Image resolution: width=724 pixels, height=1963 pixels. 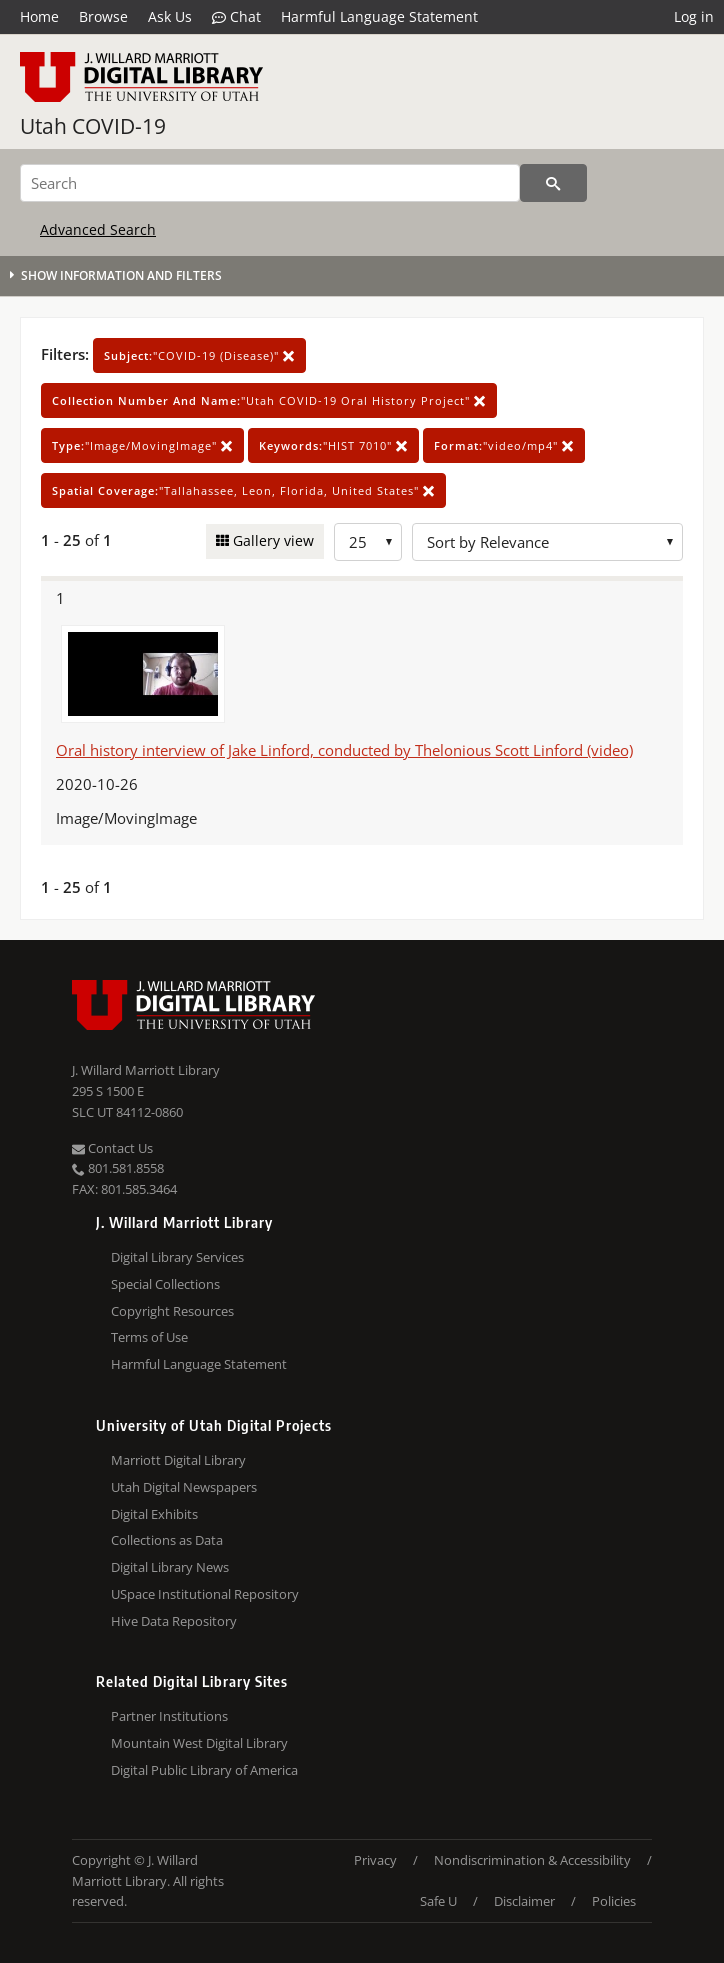 I want to click on Special Collections, so click(x=165, y=1284).